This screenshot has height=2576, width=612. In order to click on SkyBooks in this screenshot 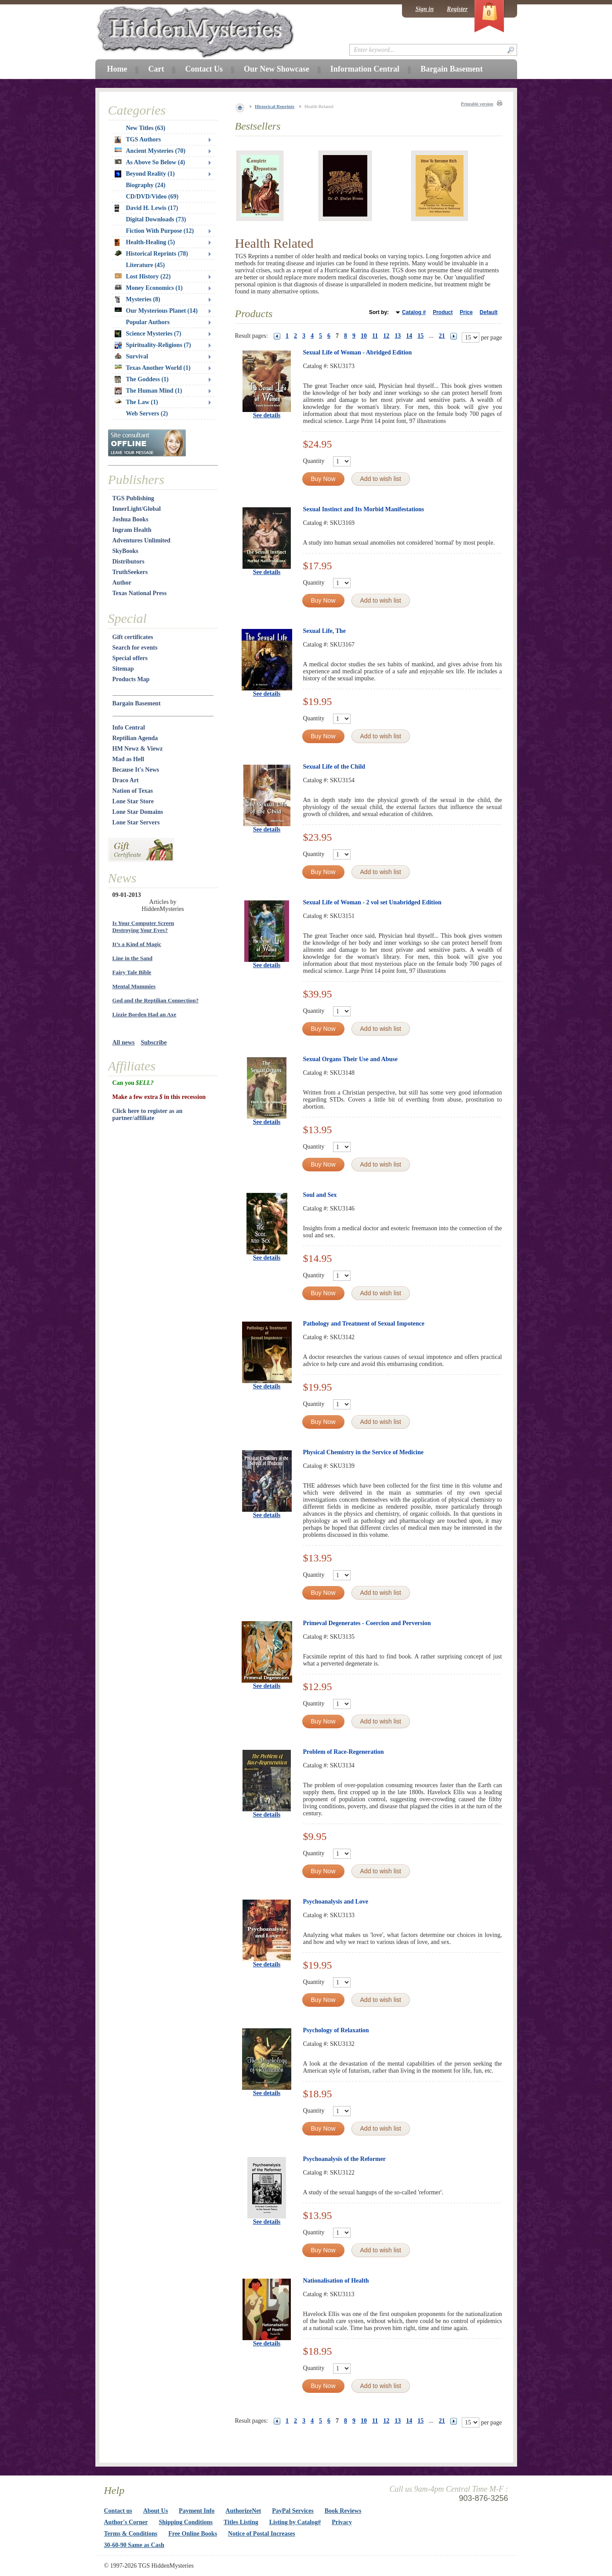, I will do `click(125, 551)`.